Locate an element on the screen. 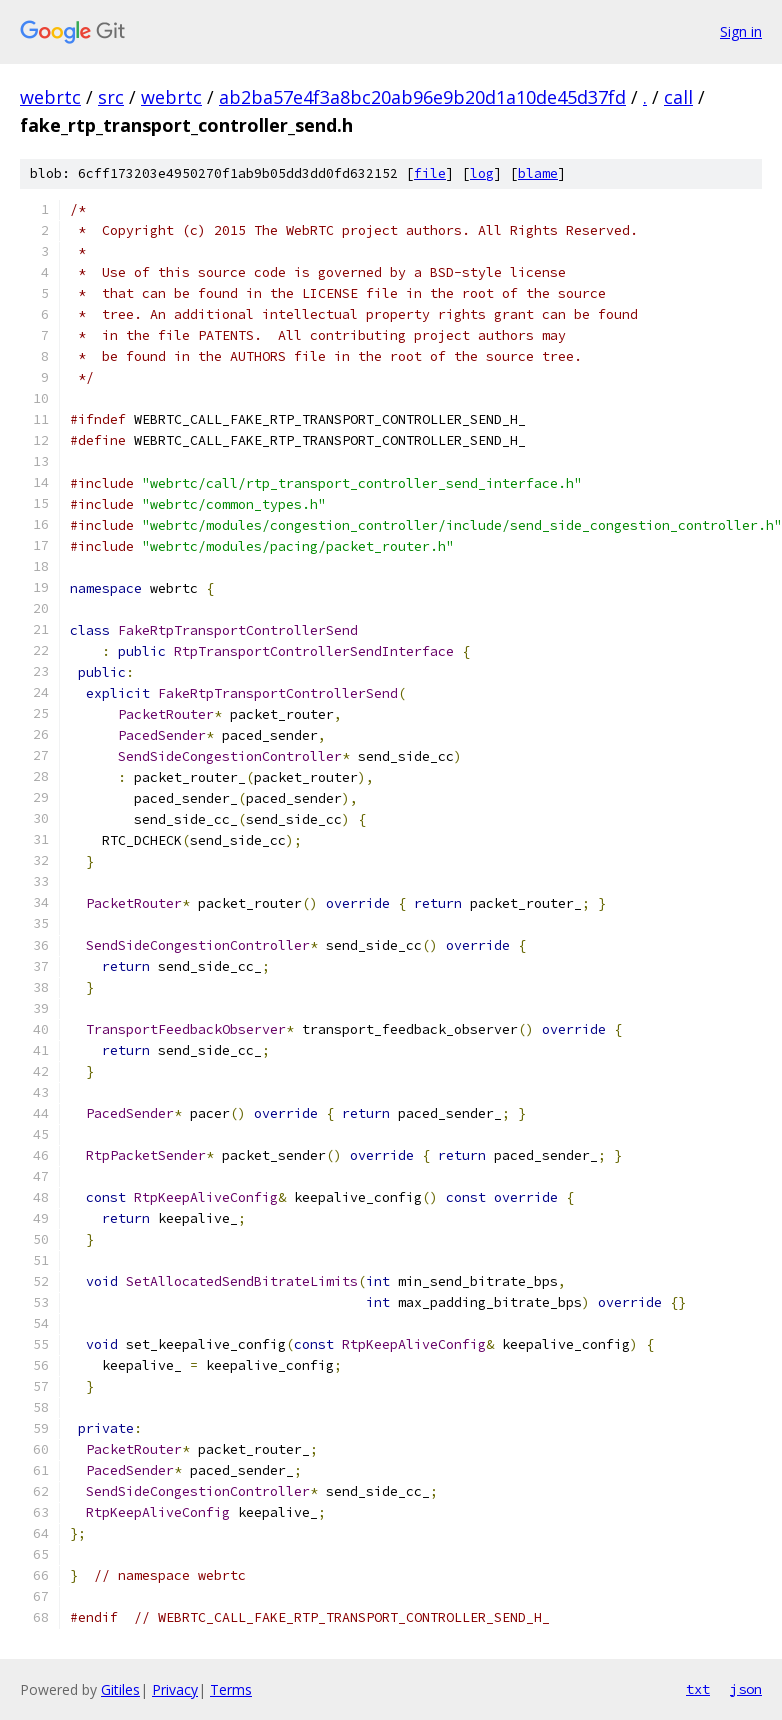  Privacy is located at coordinates (175, 1689).